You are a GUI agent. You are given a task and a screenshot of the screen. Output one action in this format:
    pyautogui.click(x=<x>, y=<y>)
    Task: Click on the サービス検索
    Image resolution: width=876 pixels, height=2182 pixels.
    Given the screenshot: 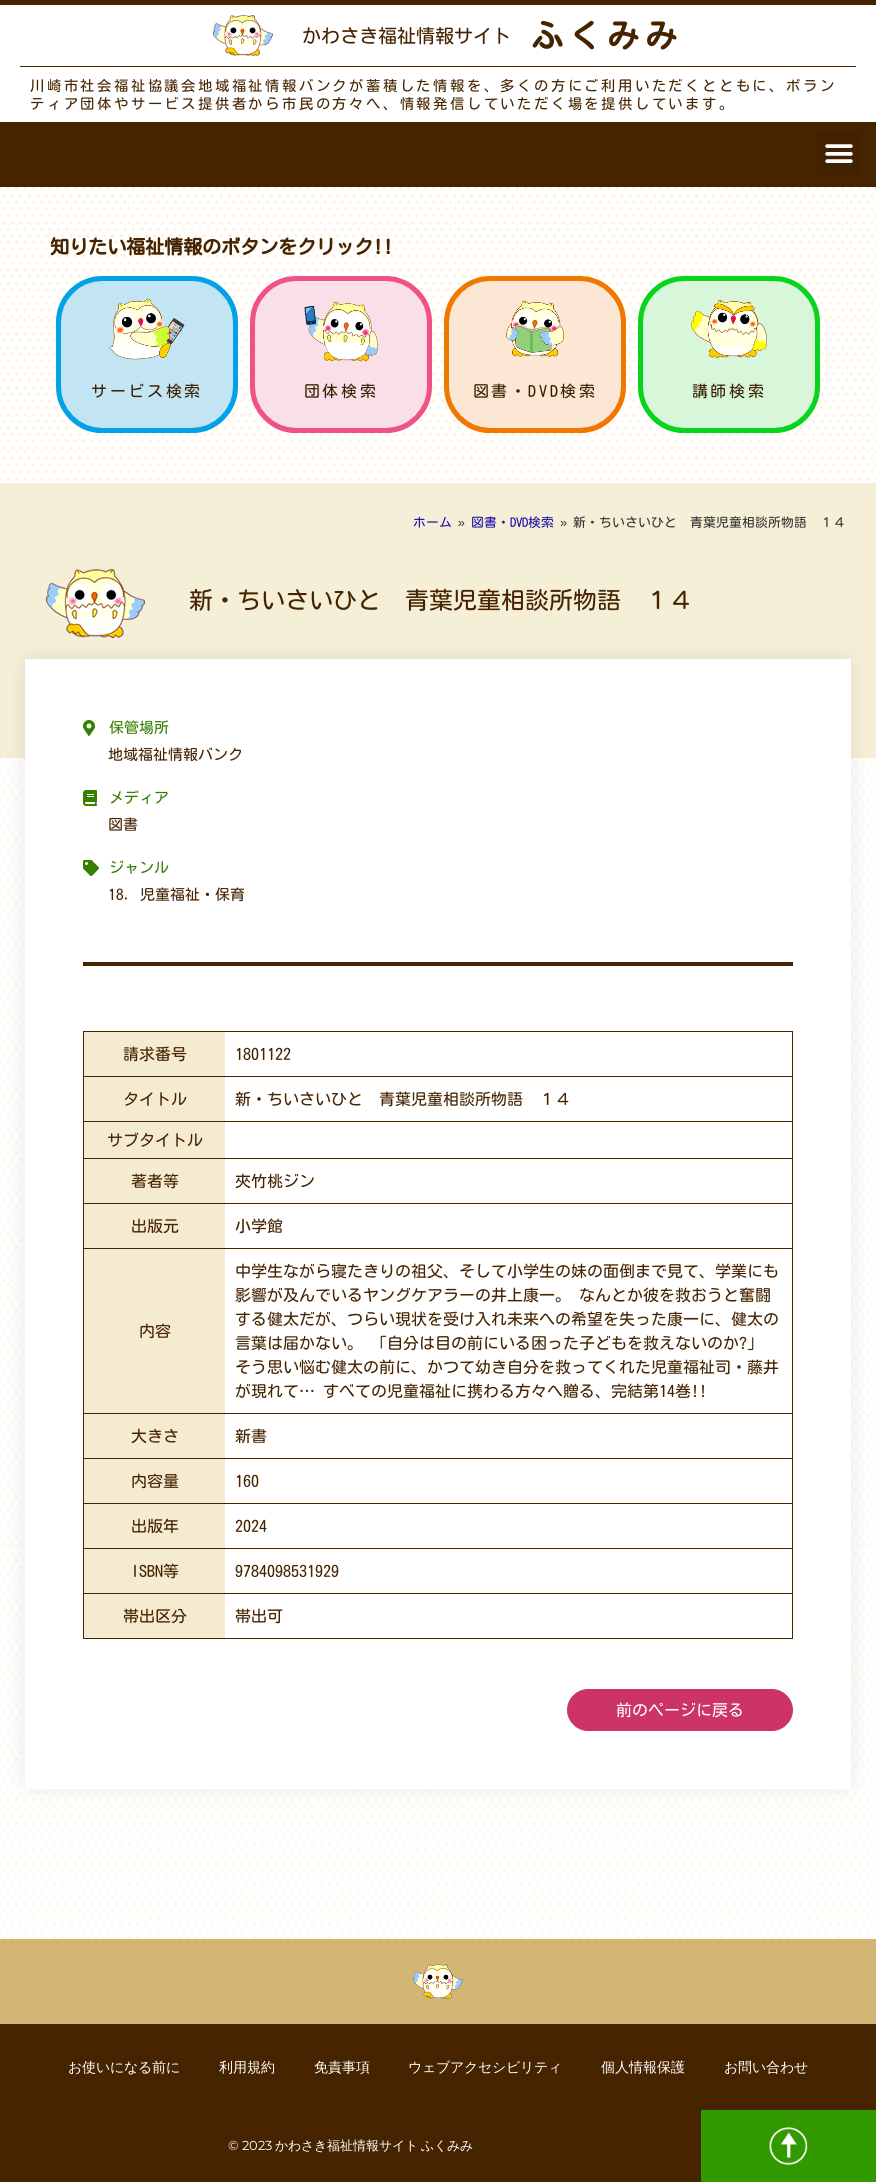 What is the action you would take?
    pyautogui.click(x=147, y=391)
    